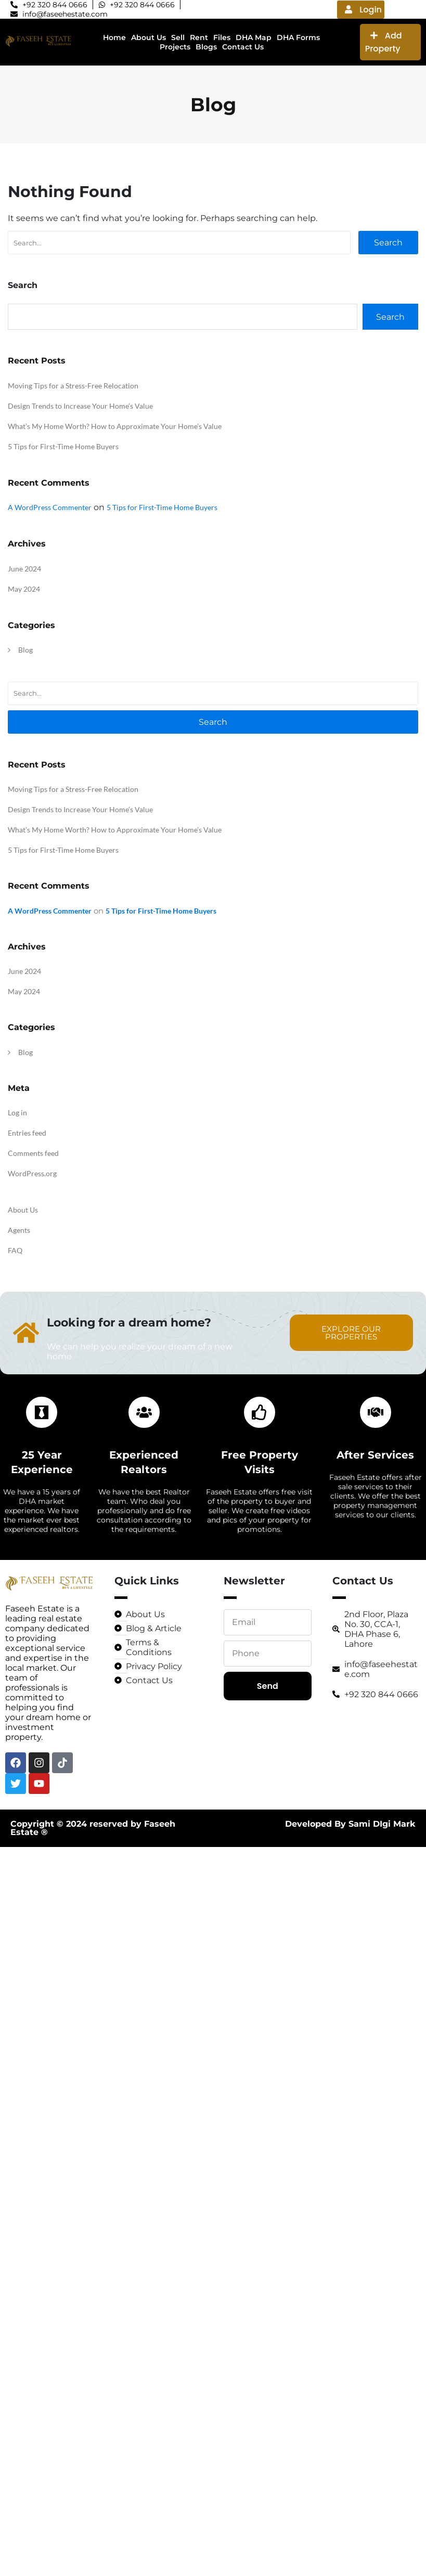 The width and height of the screenshot is (426, 2576). I want to click on WordPress.org, so click(32, 1173).